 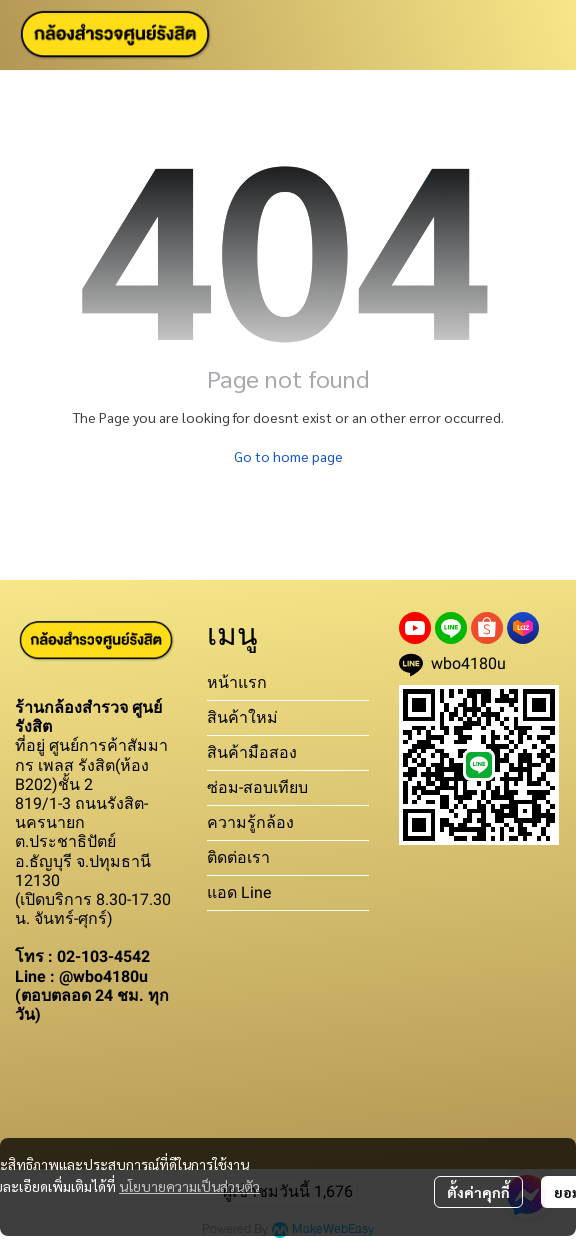 I want to click on แอด Line, so click(x=239, y=892).